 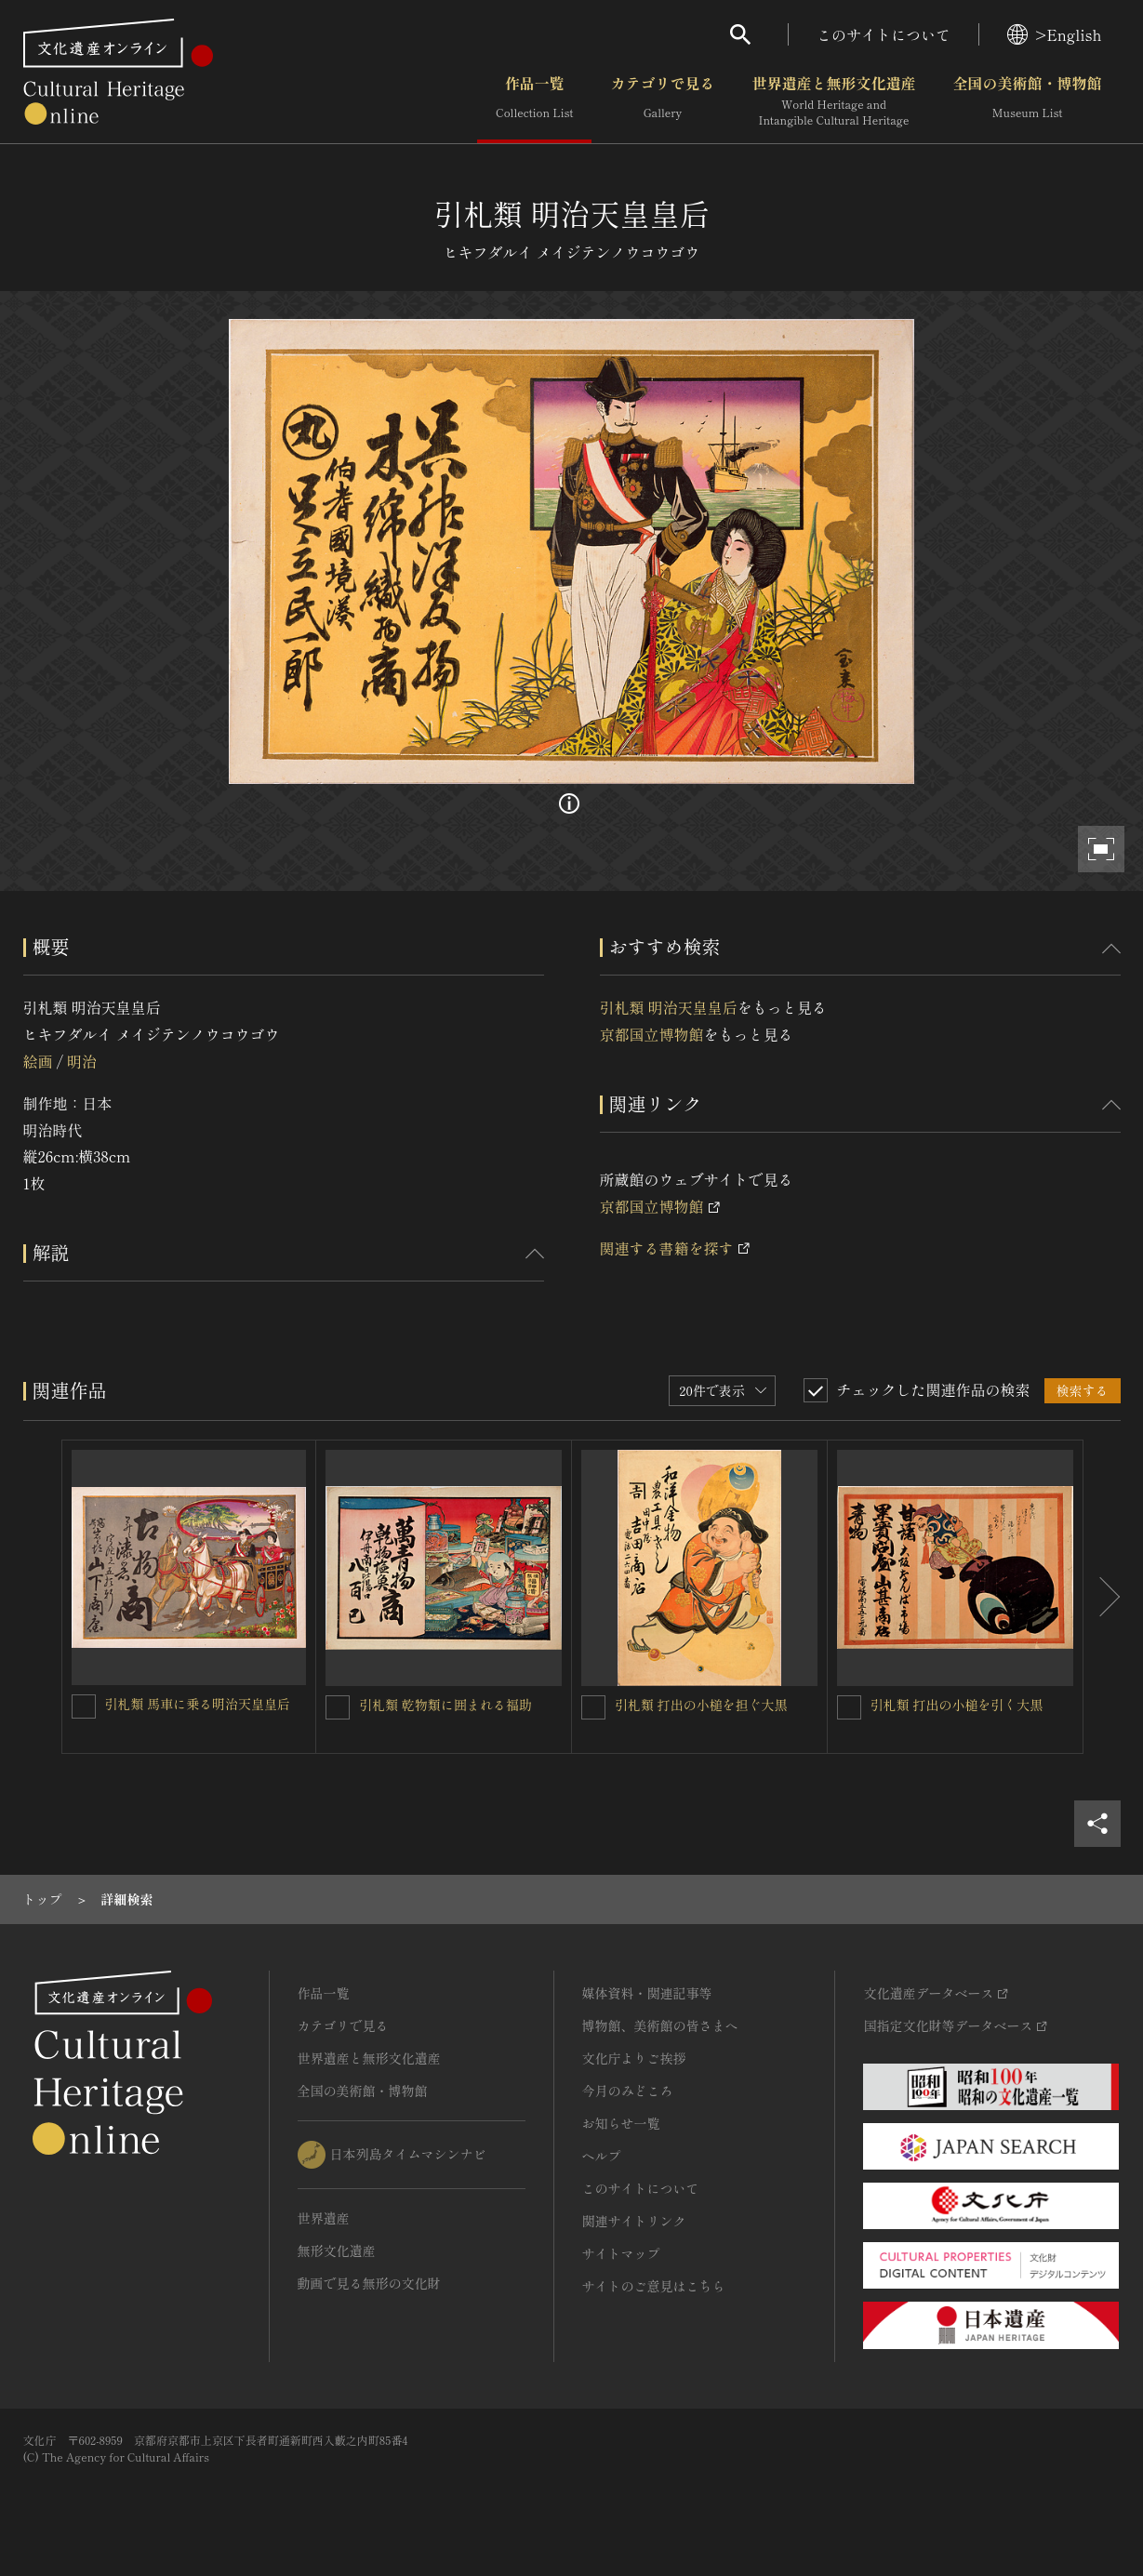 I want to click on 引札類 打出の小槌を担ぐ大黒, so click(x=701, y=1704).